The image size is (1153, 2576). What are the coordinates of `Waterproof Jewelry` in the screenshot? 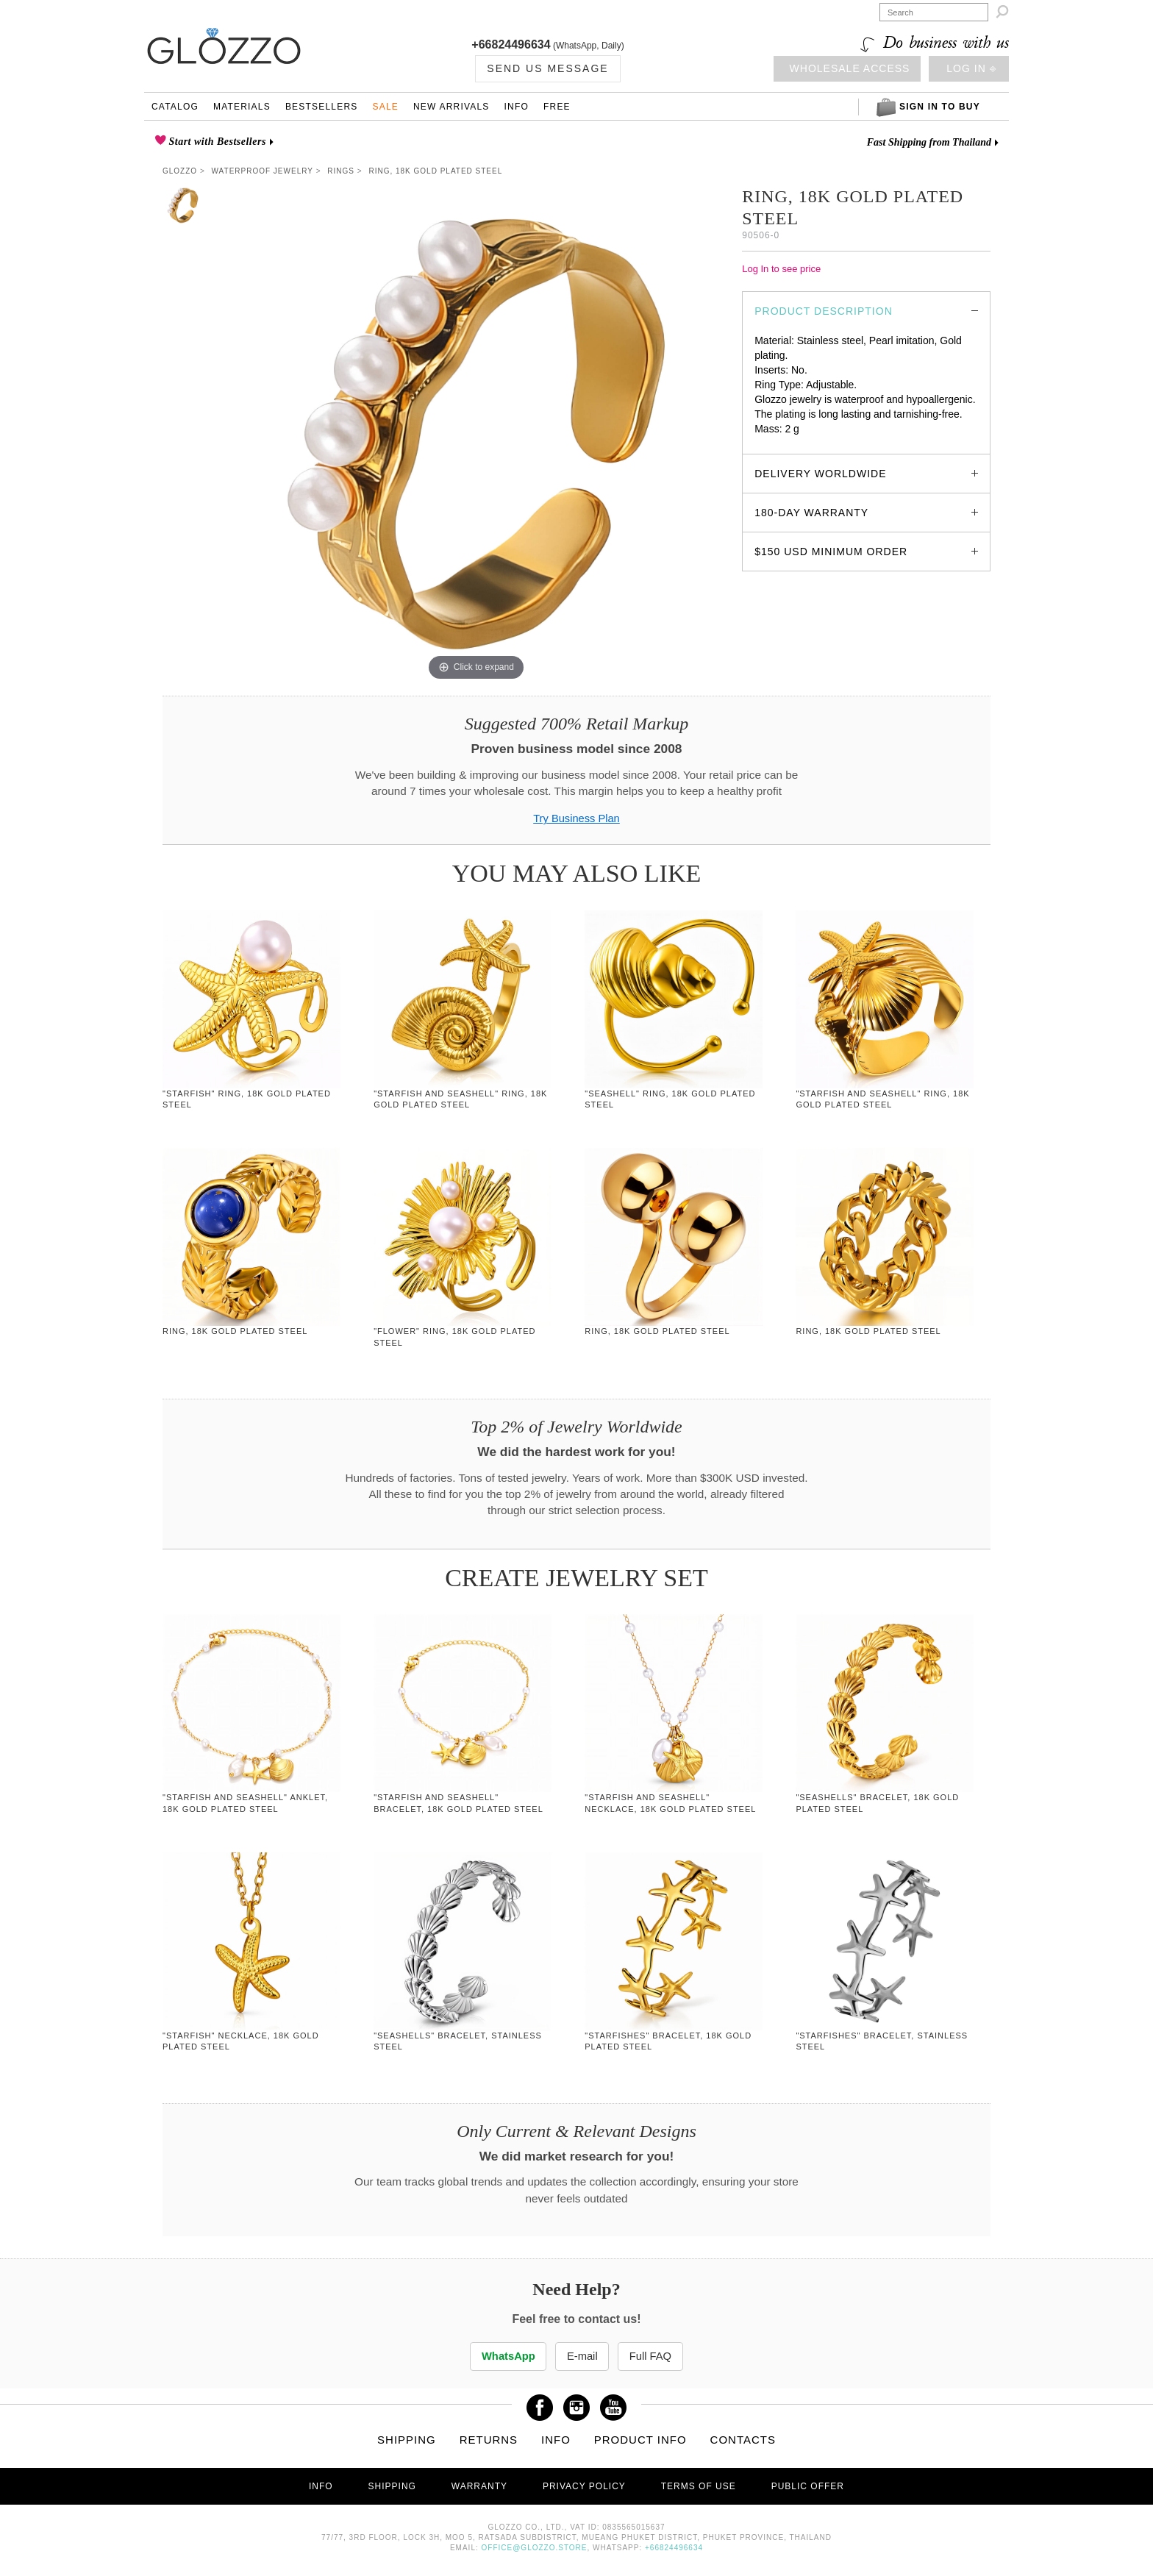 It's located at (262, 171).